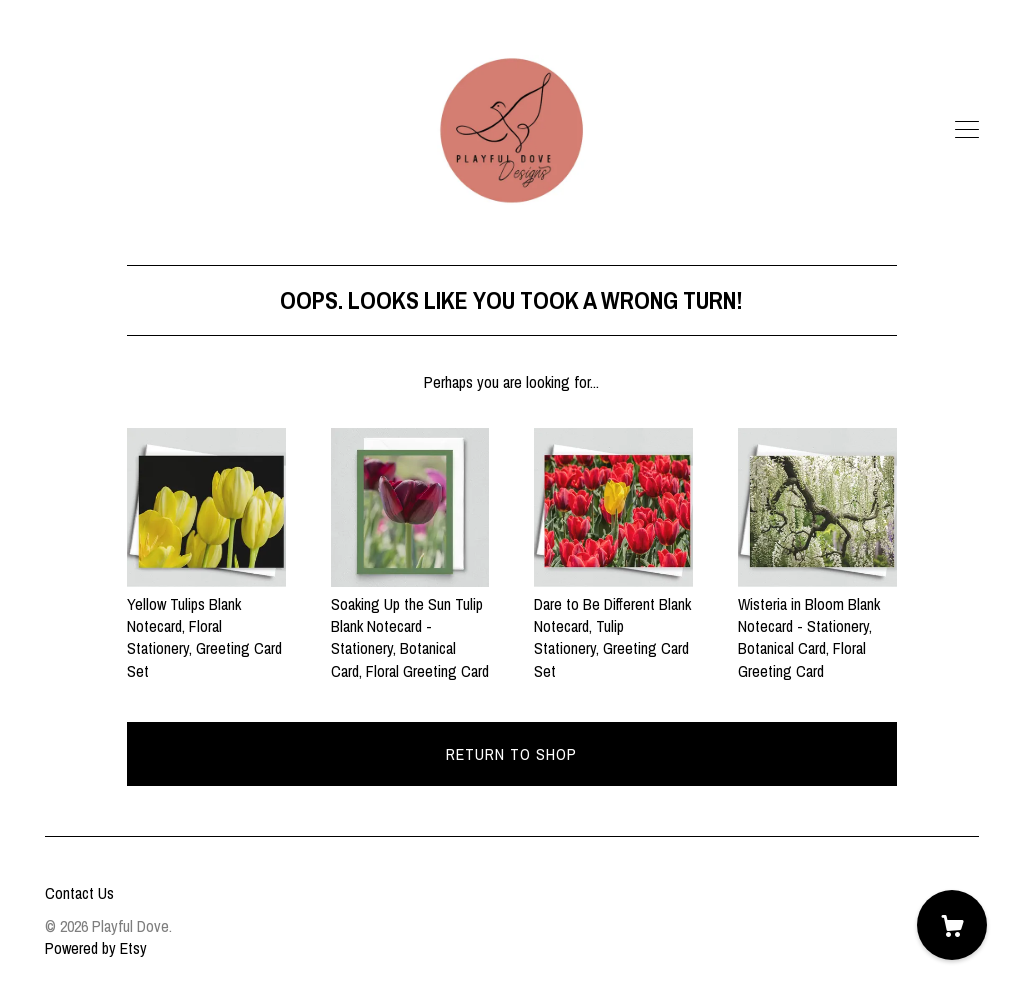  Describe the element at coordinates (206, 626) in the screenshot. I see `Yellow Tulips Blank Notecard, Floral Stationery, Greeting Card Set` at that location.